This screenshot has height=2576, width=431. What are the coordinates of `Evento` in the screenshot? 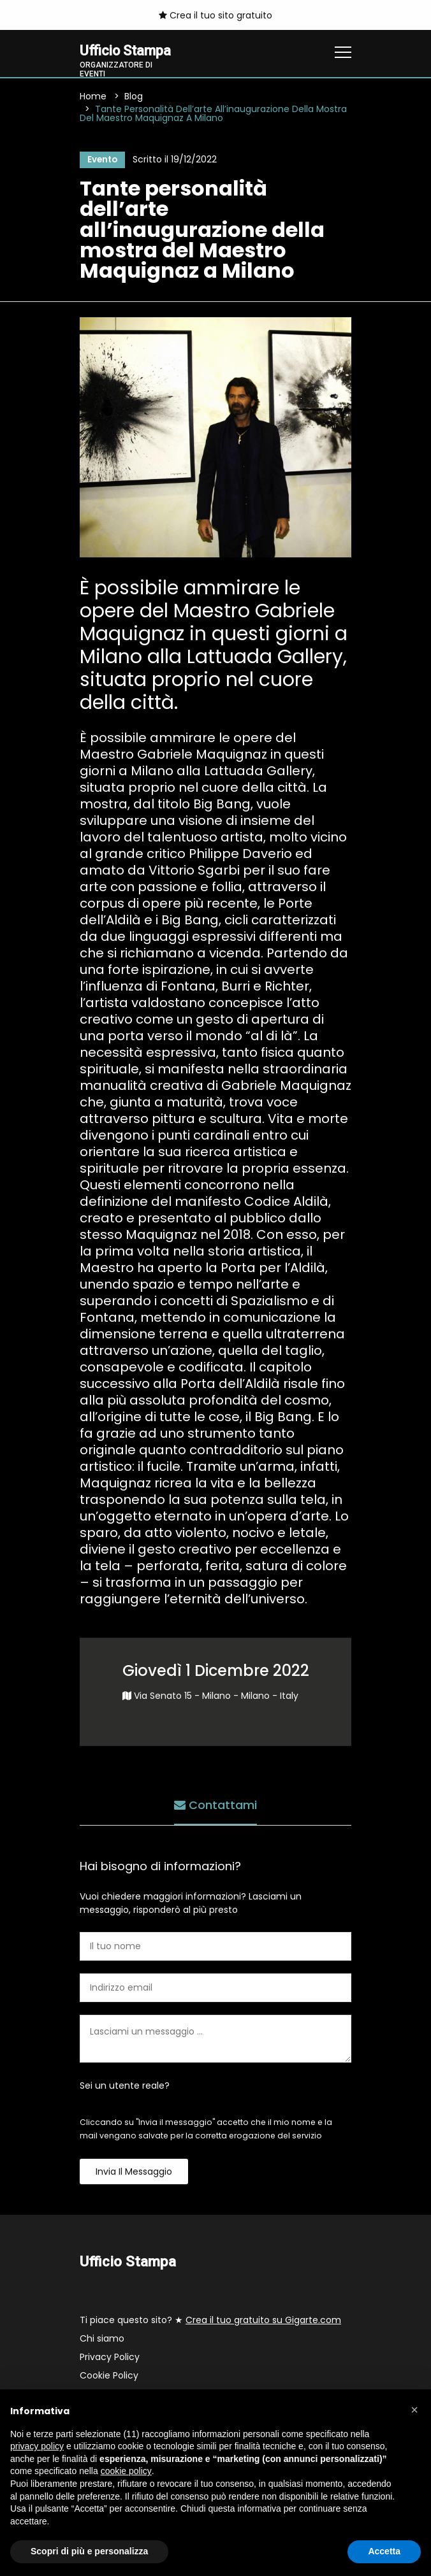 It's located at (101, 160).